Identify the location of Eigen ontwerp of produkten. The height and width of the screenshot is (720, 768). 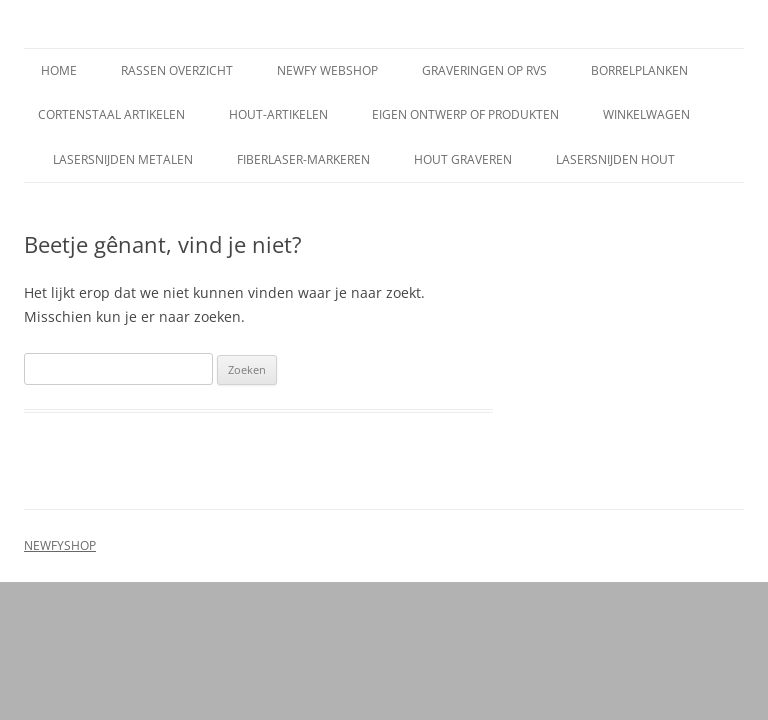
(465, 114).